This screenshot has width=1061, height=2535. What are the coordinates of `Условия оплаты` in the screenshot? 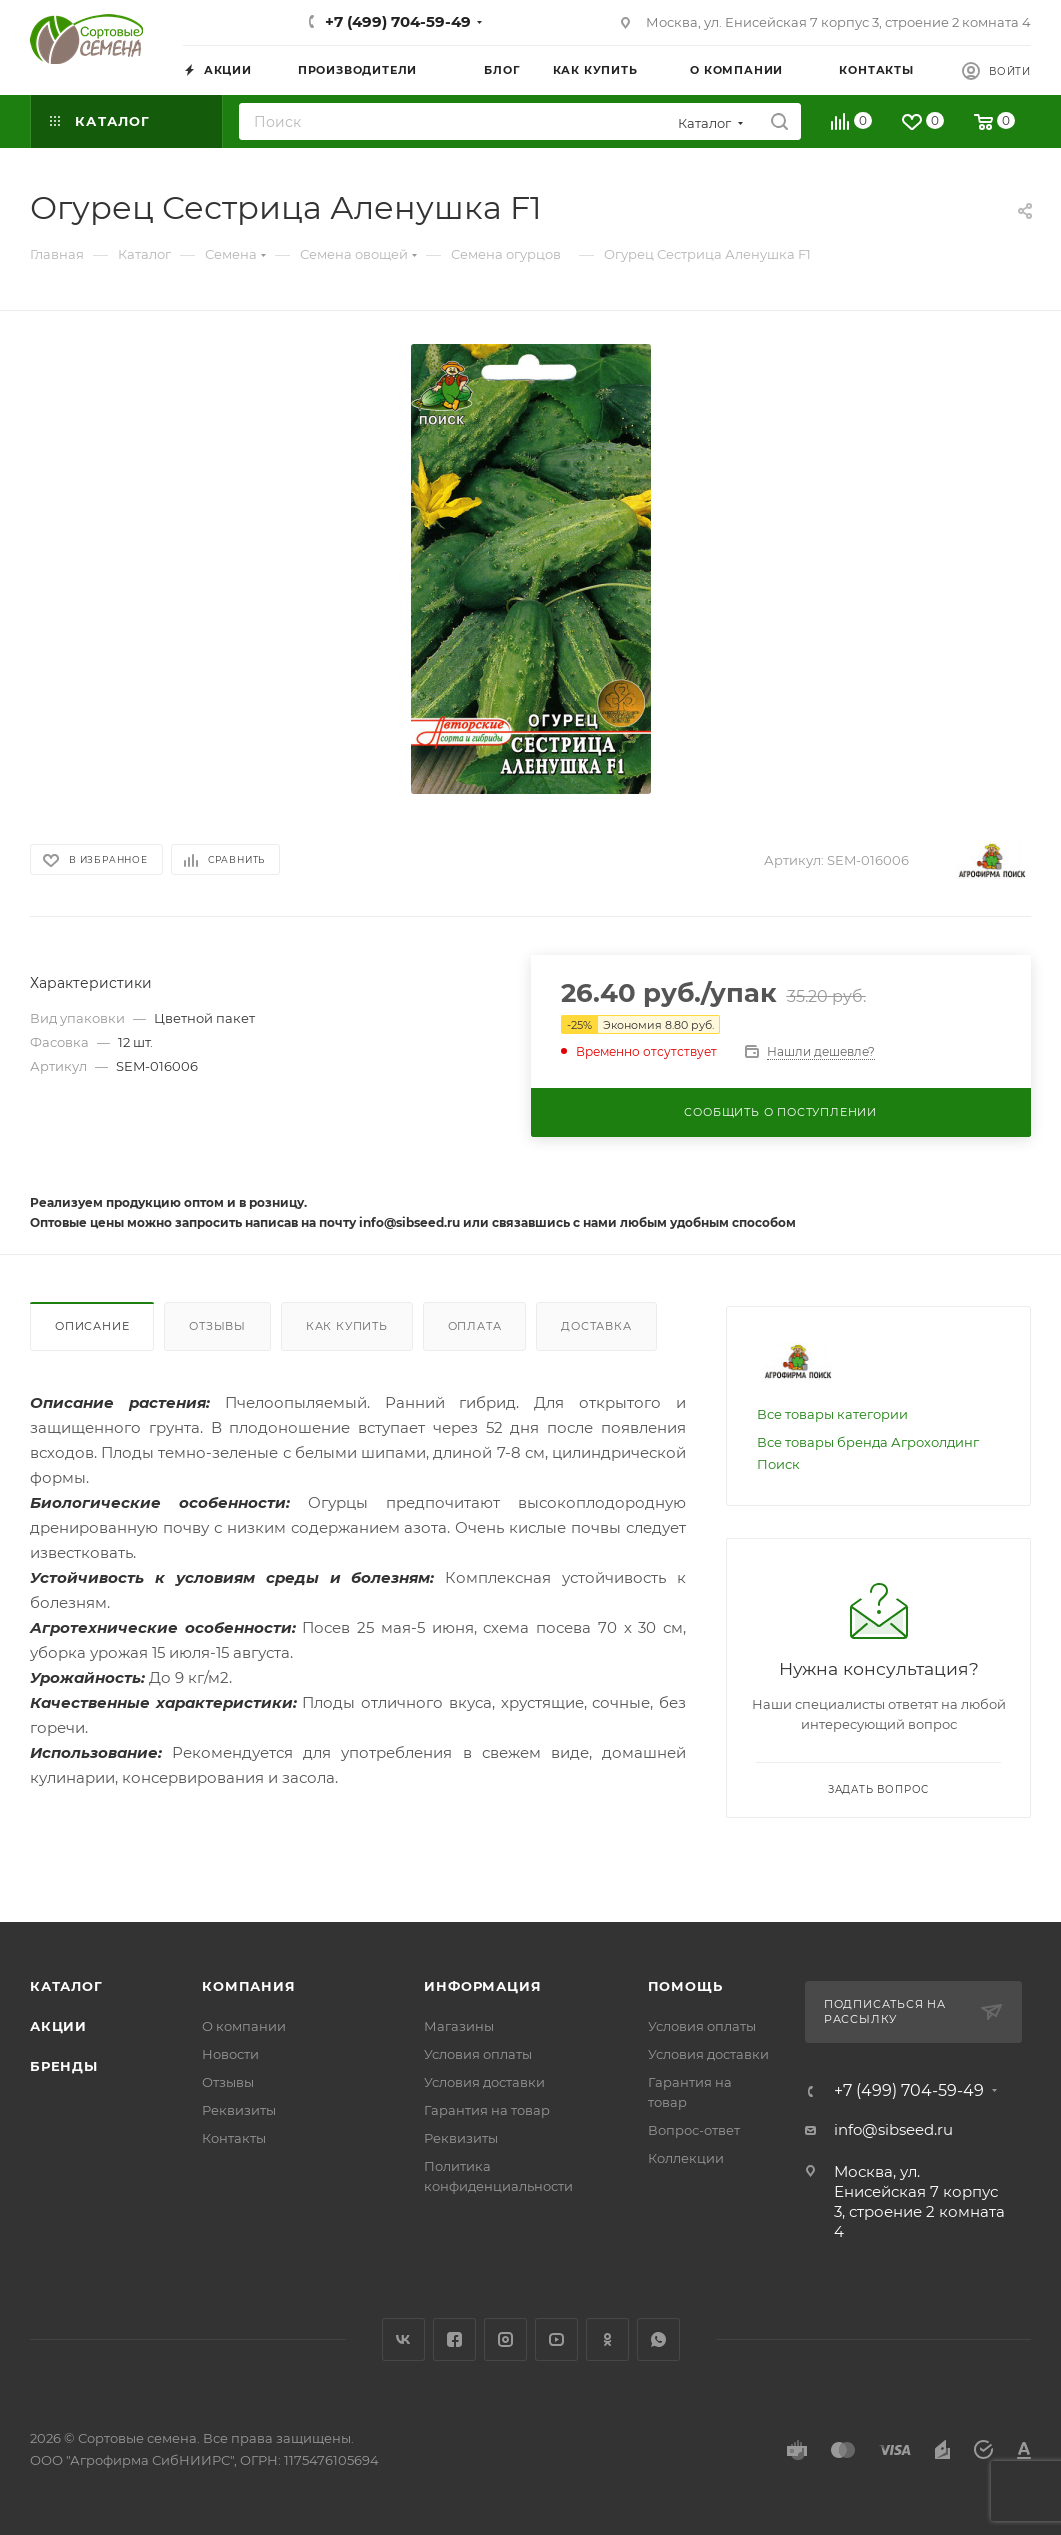 It's located at (478, 2054).